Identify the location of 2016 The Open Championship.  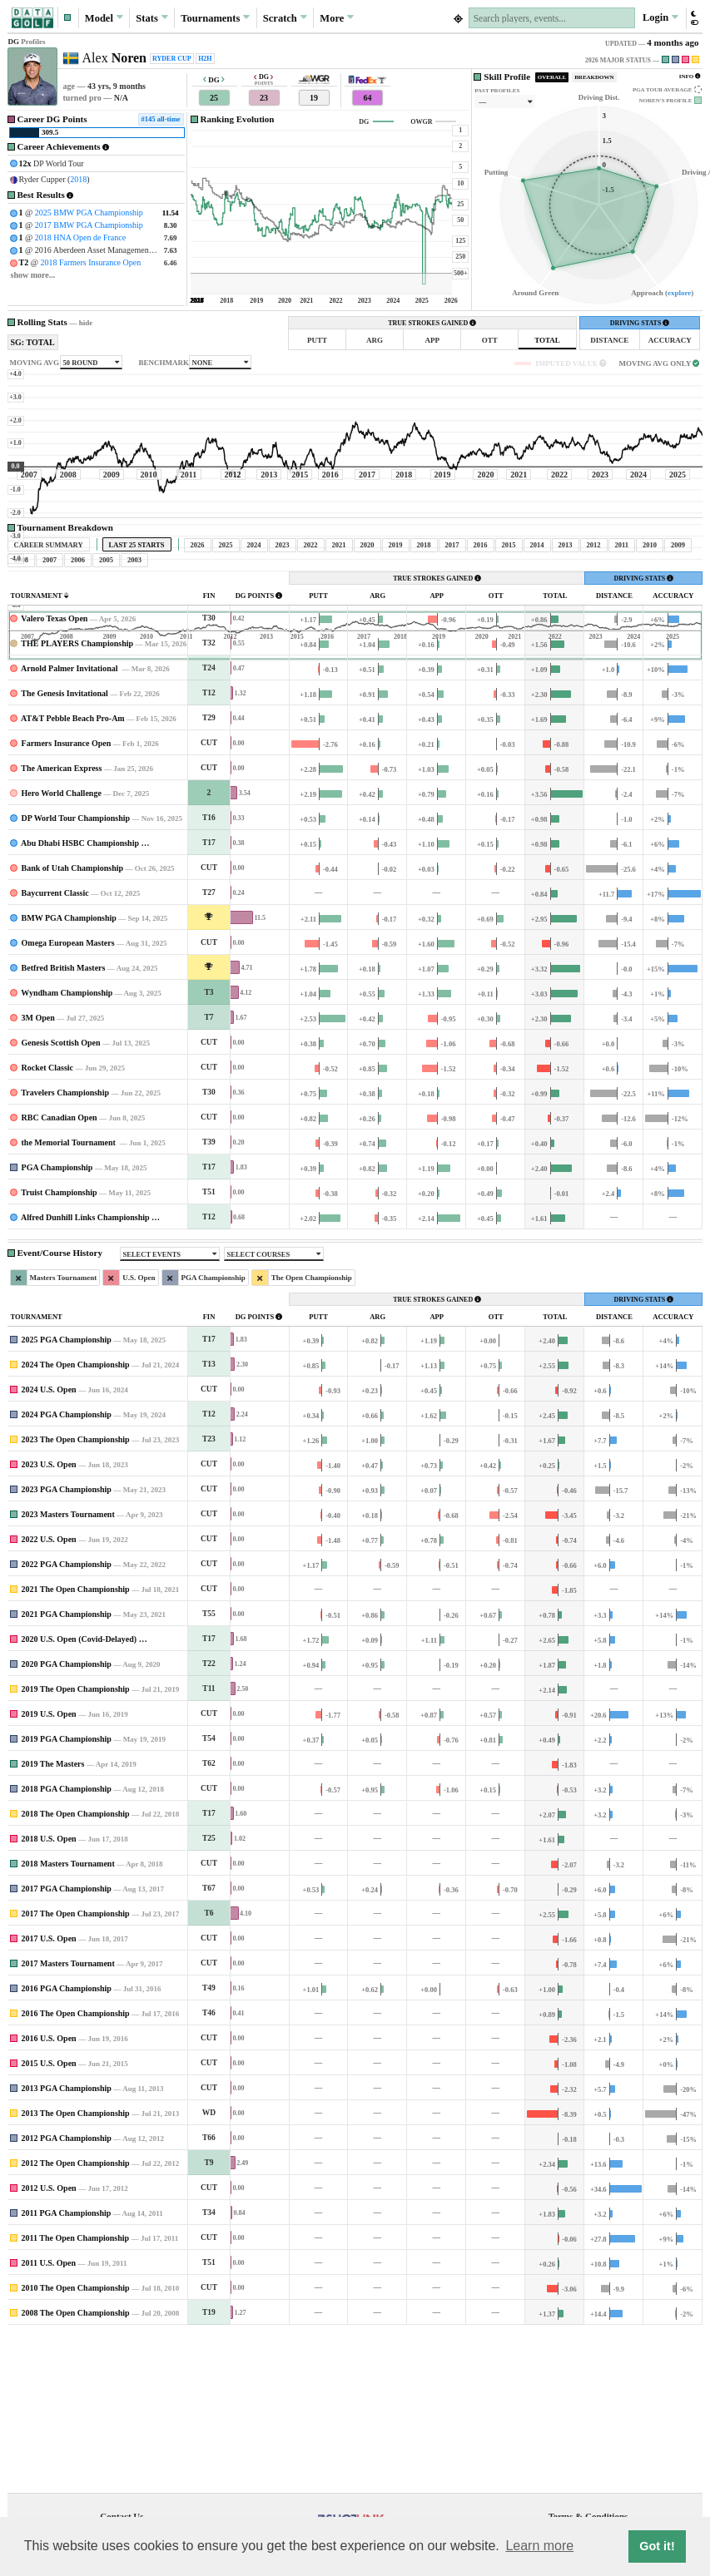
(76, 2168).